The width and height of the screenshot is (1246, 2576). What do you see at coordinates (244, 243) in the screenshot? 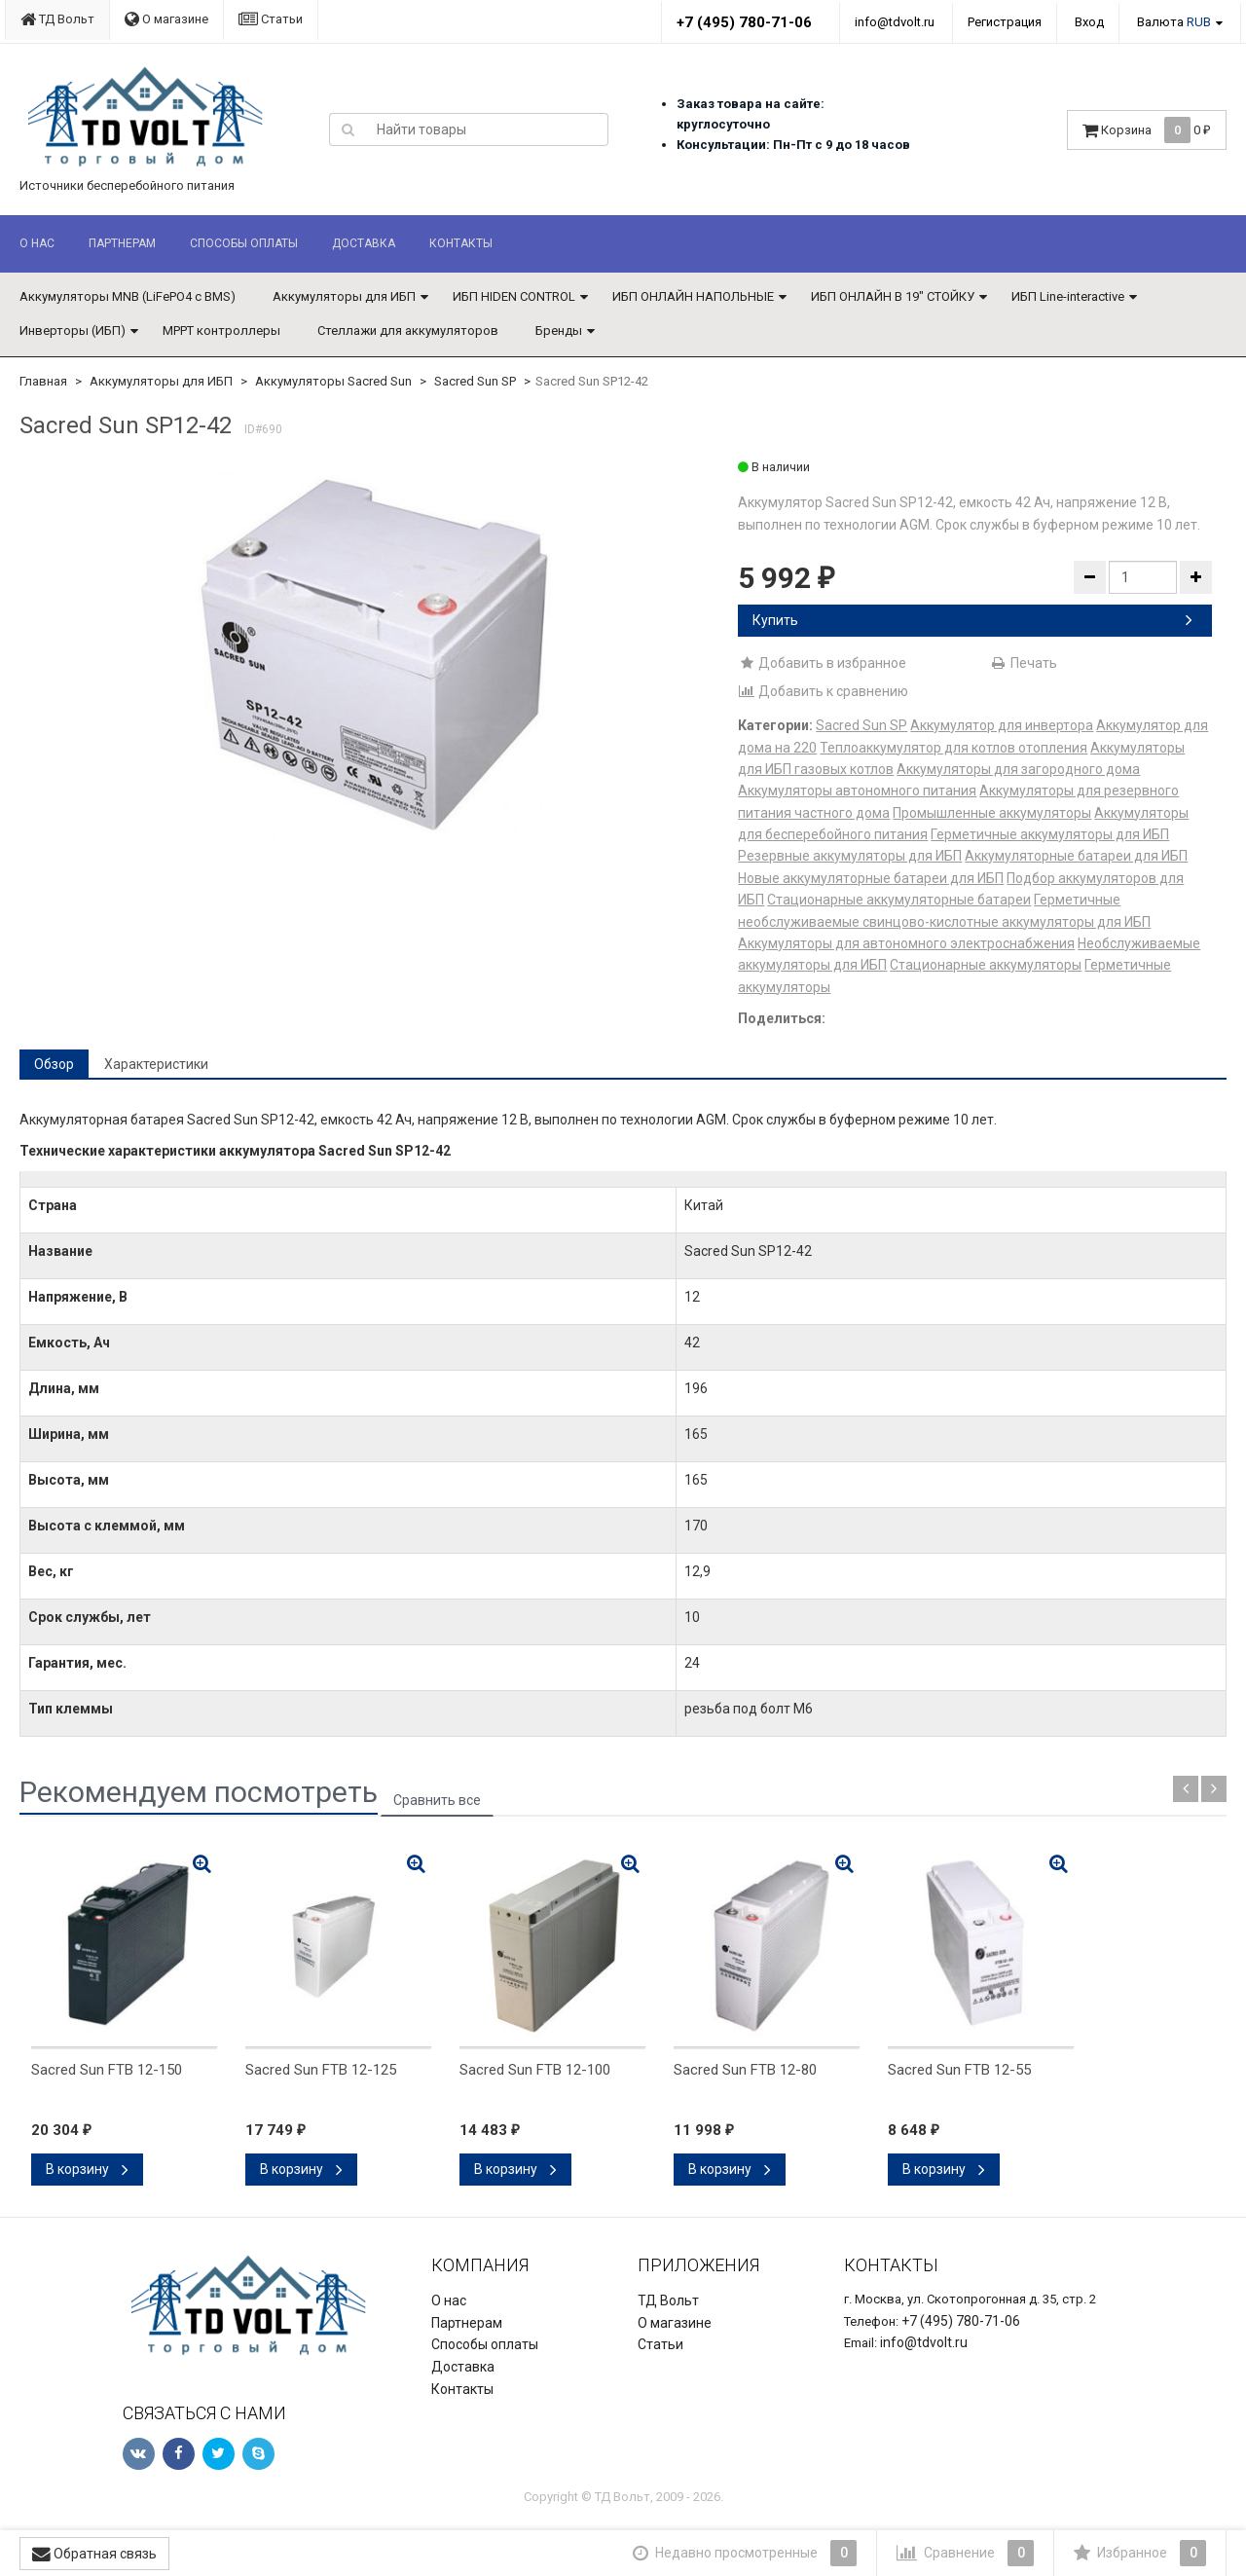
I see `Способы оплаты` at bounding box center [244, 243].